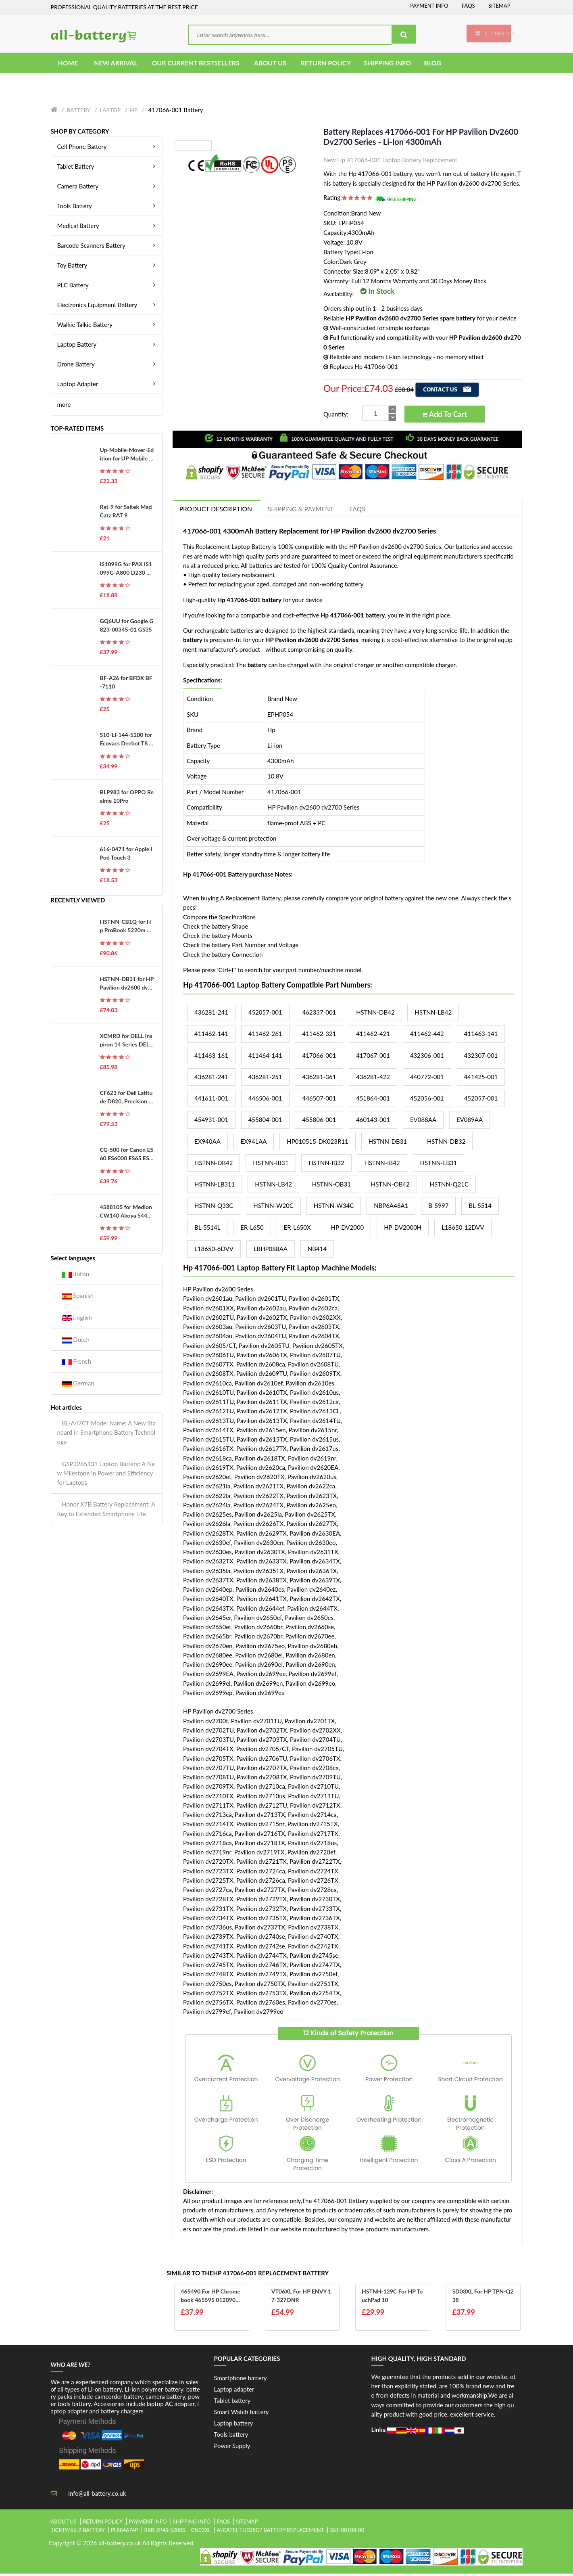 The height and width of the screenshot is (2576, 573). Describe the element at coordinates (297, 1229) in the screenshot. I see `ER-L650X` at that location.